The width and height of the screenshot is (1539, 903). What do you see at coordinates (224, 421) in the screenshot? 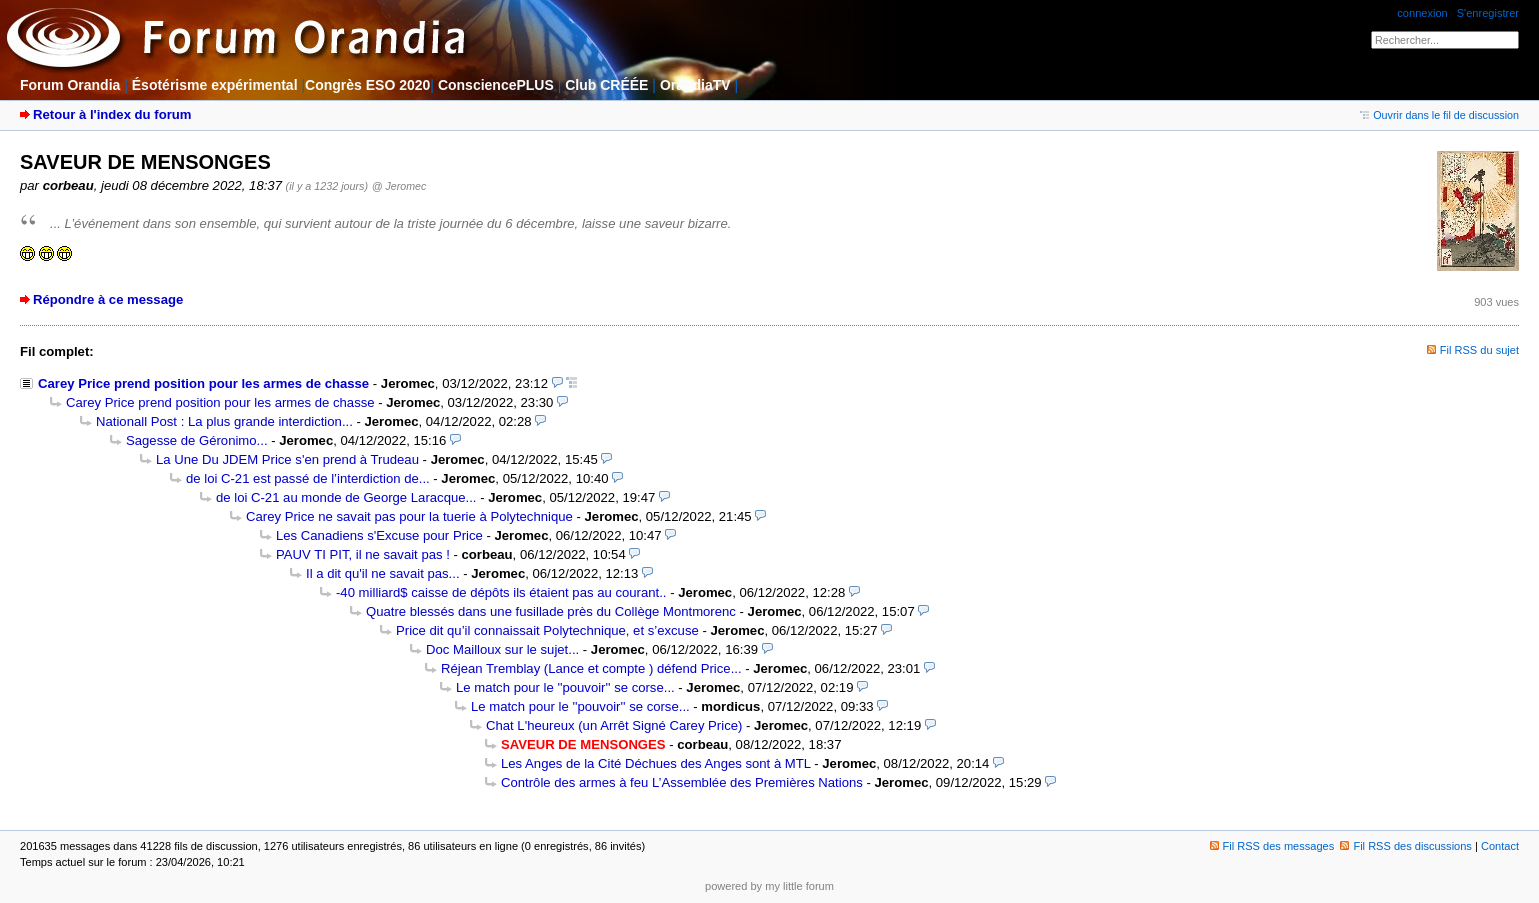
I see `Nationall Post : La plus grande interdiction...` at bounding box center [224, 421].